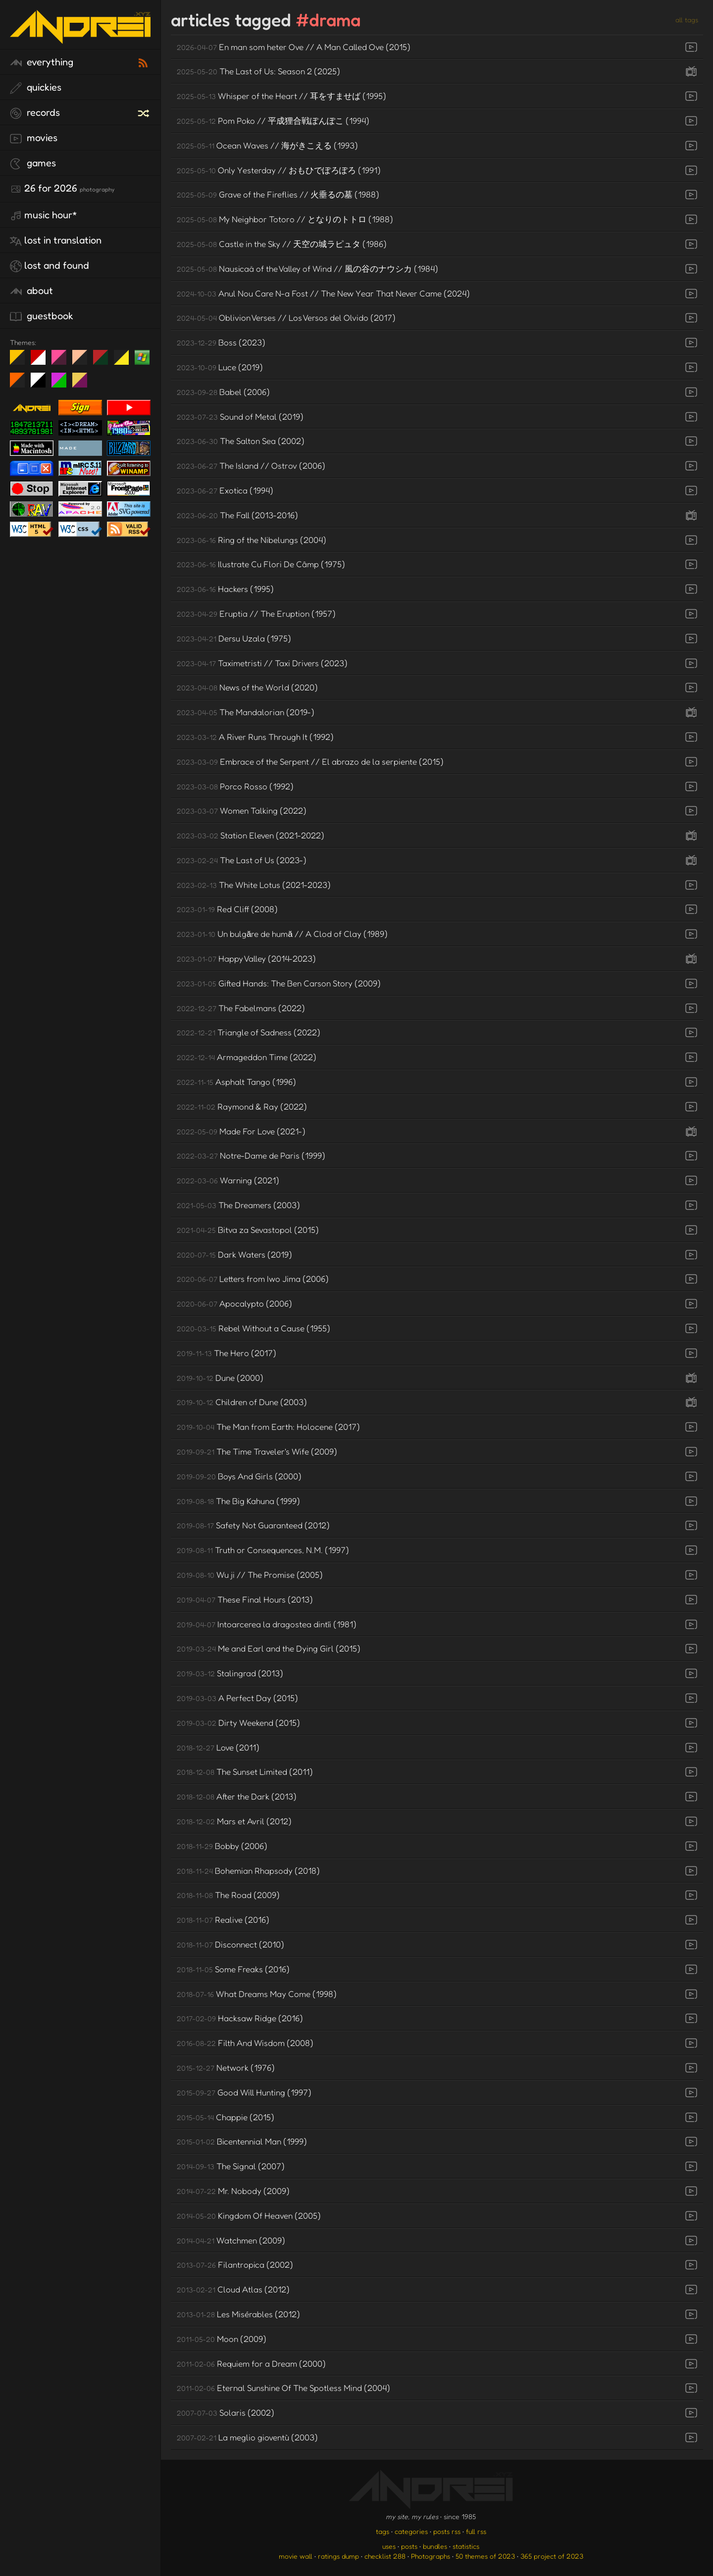 The image size is (713, 2576). What do you see at coordinates (686, 19) in the screenshot?
I see `all tags` at bounding box center [686, 19].